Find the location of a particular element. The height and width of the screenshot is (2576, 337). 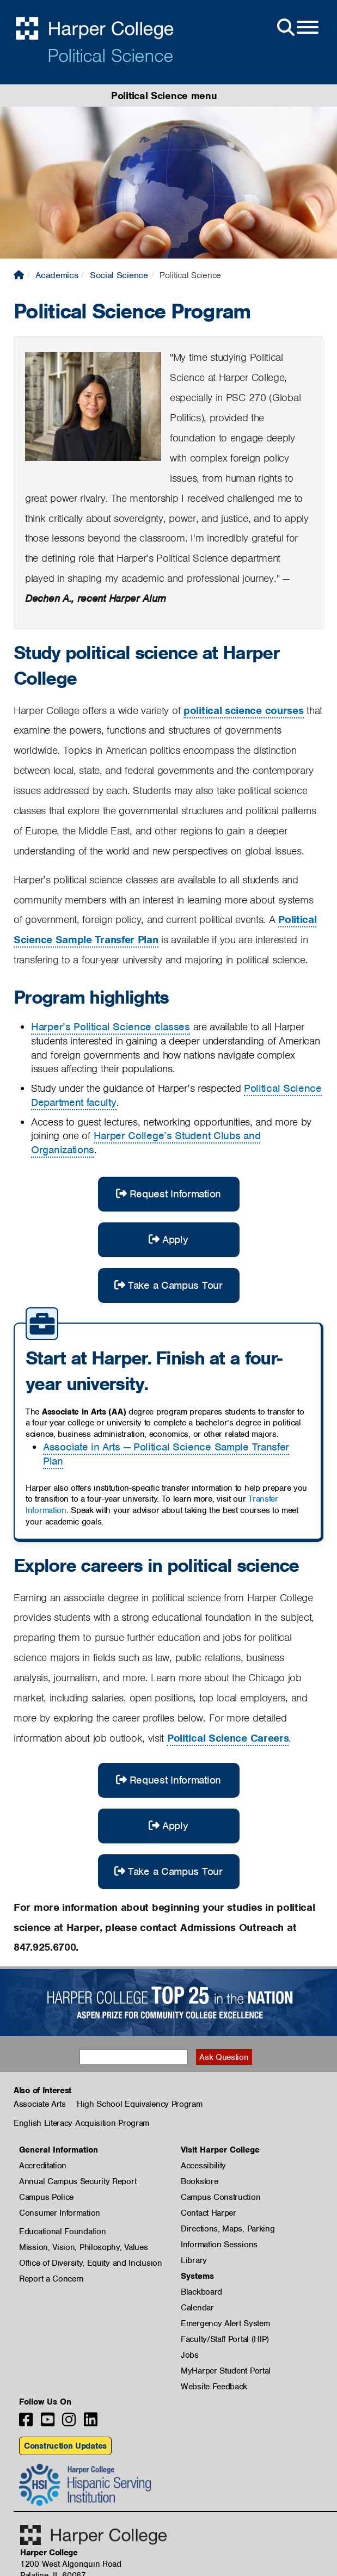

[Open Site Menu] is located at coordinates (296, 28).